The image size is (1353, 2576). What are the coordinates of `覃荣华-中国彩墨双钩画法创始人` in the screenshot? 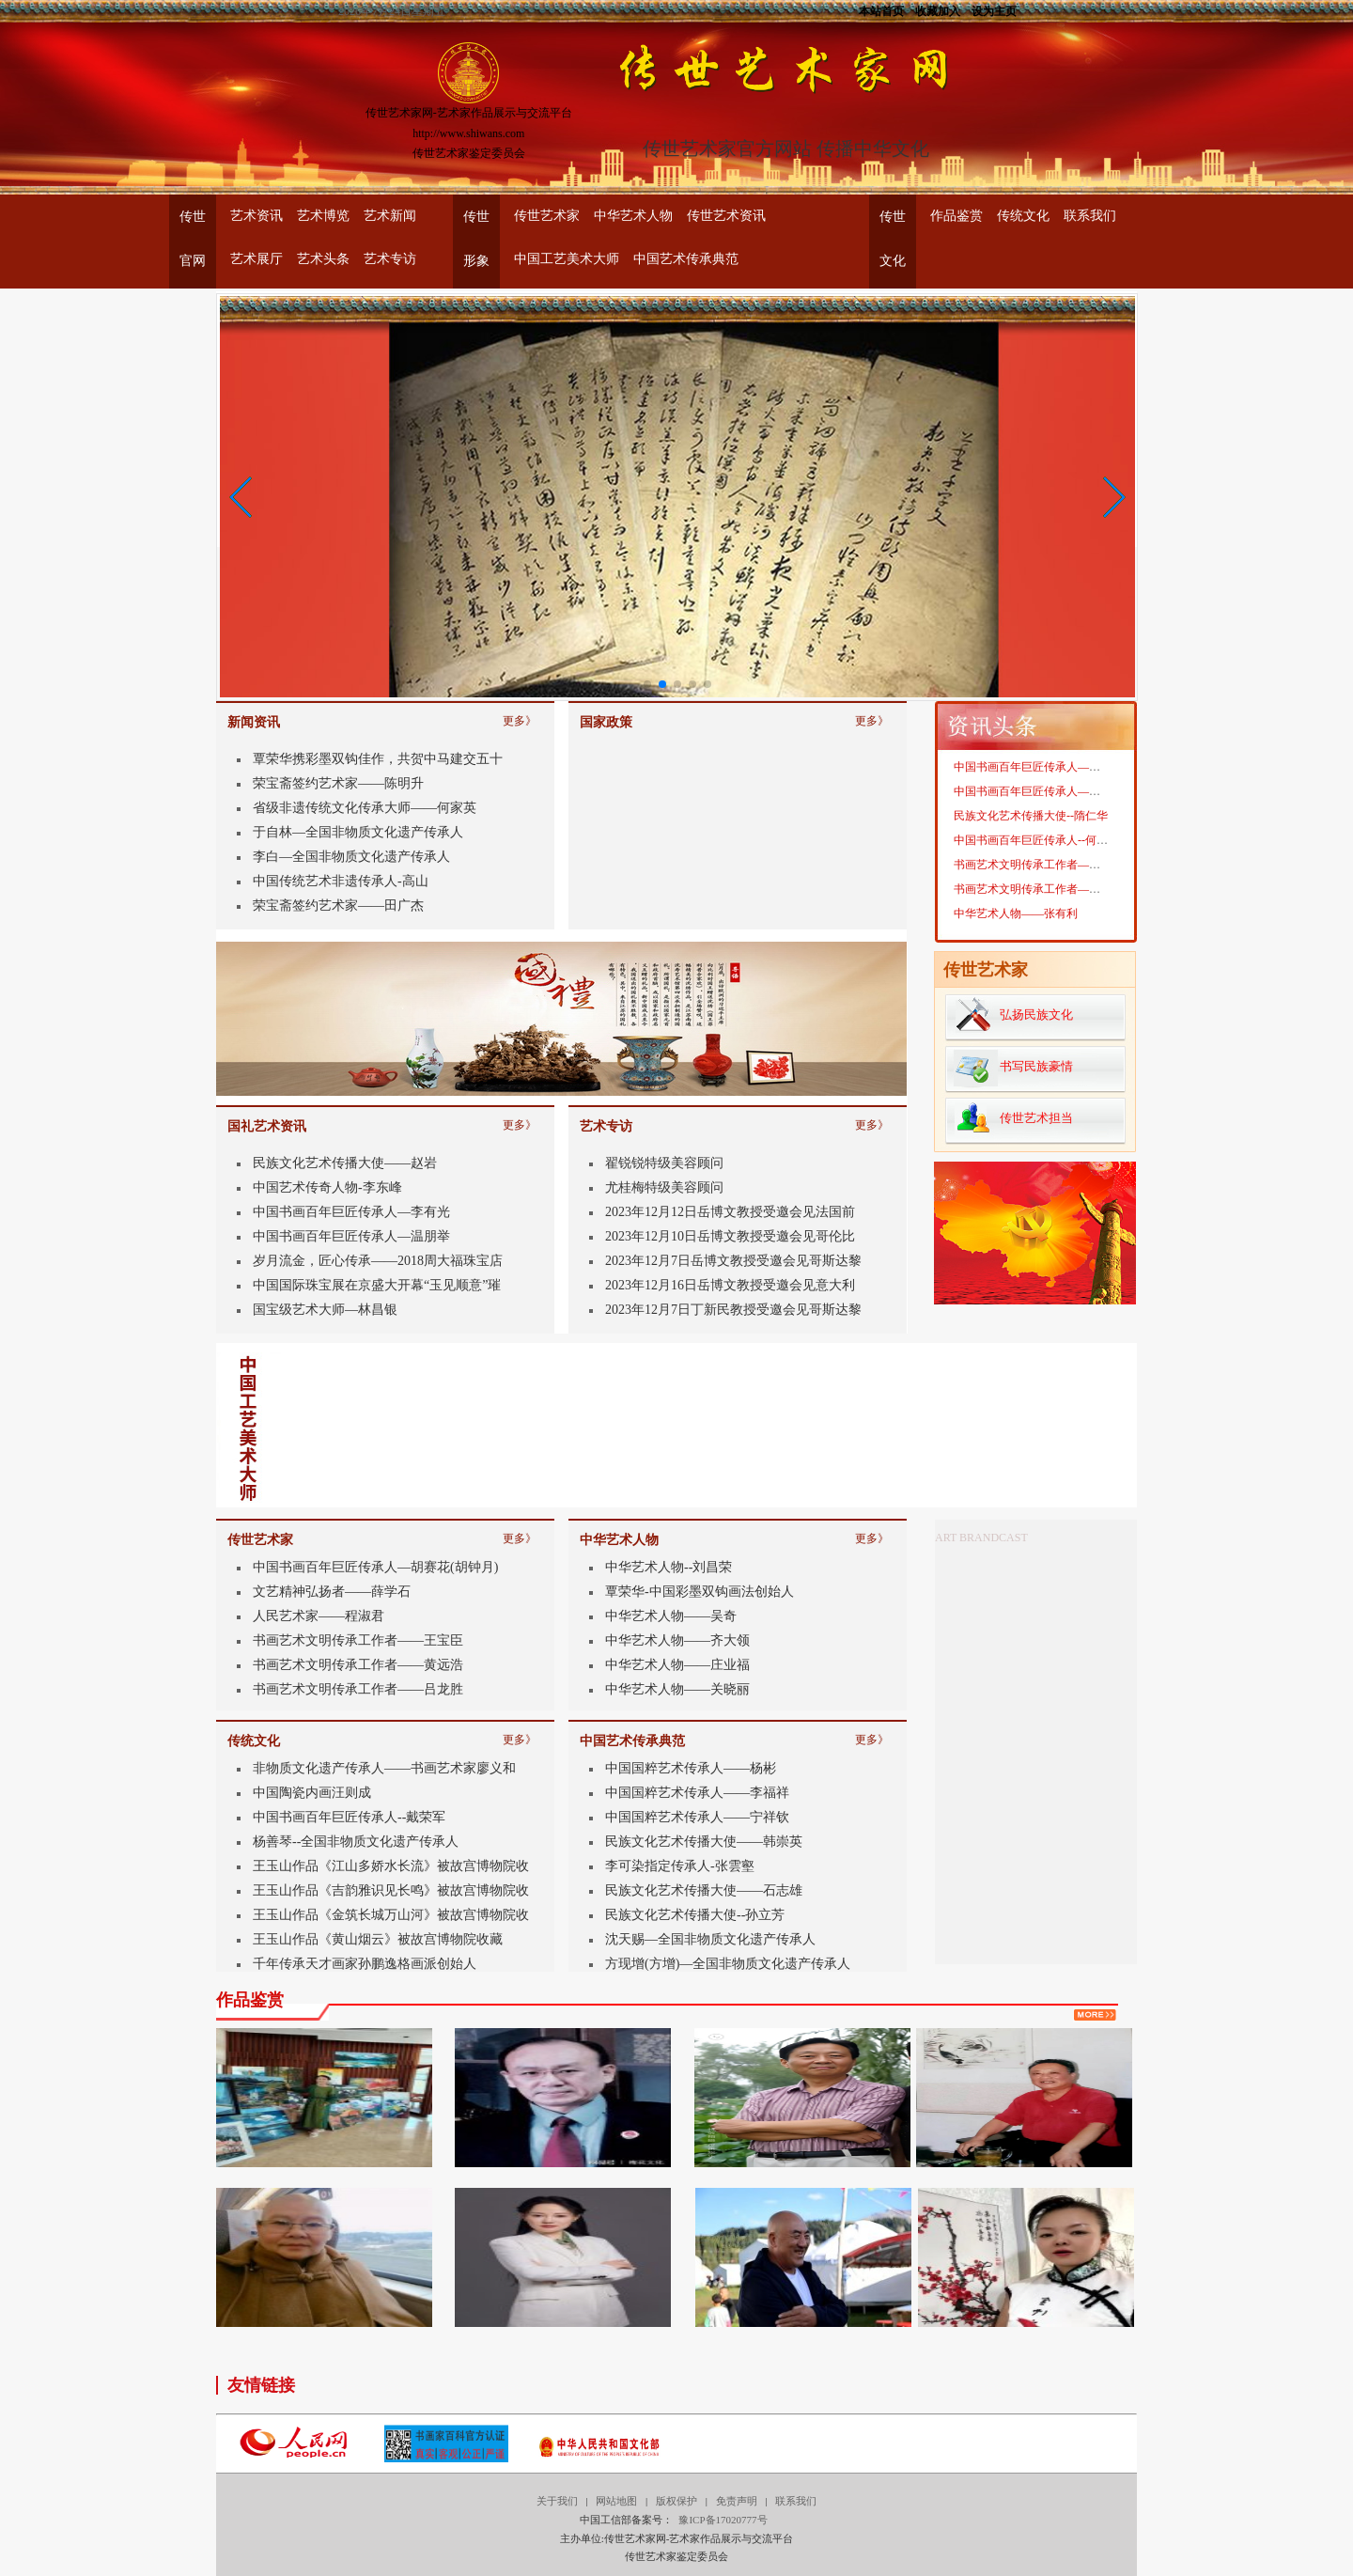 It's located at (699, 1592).